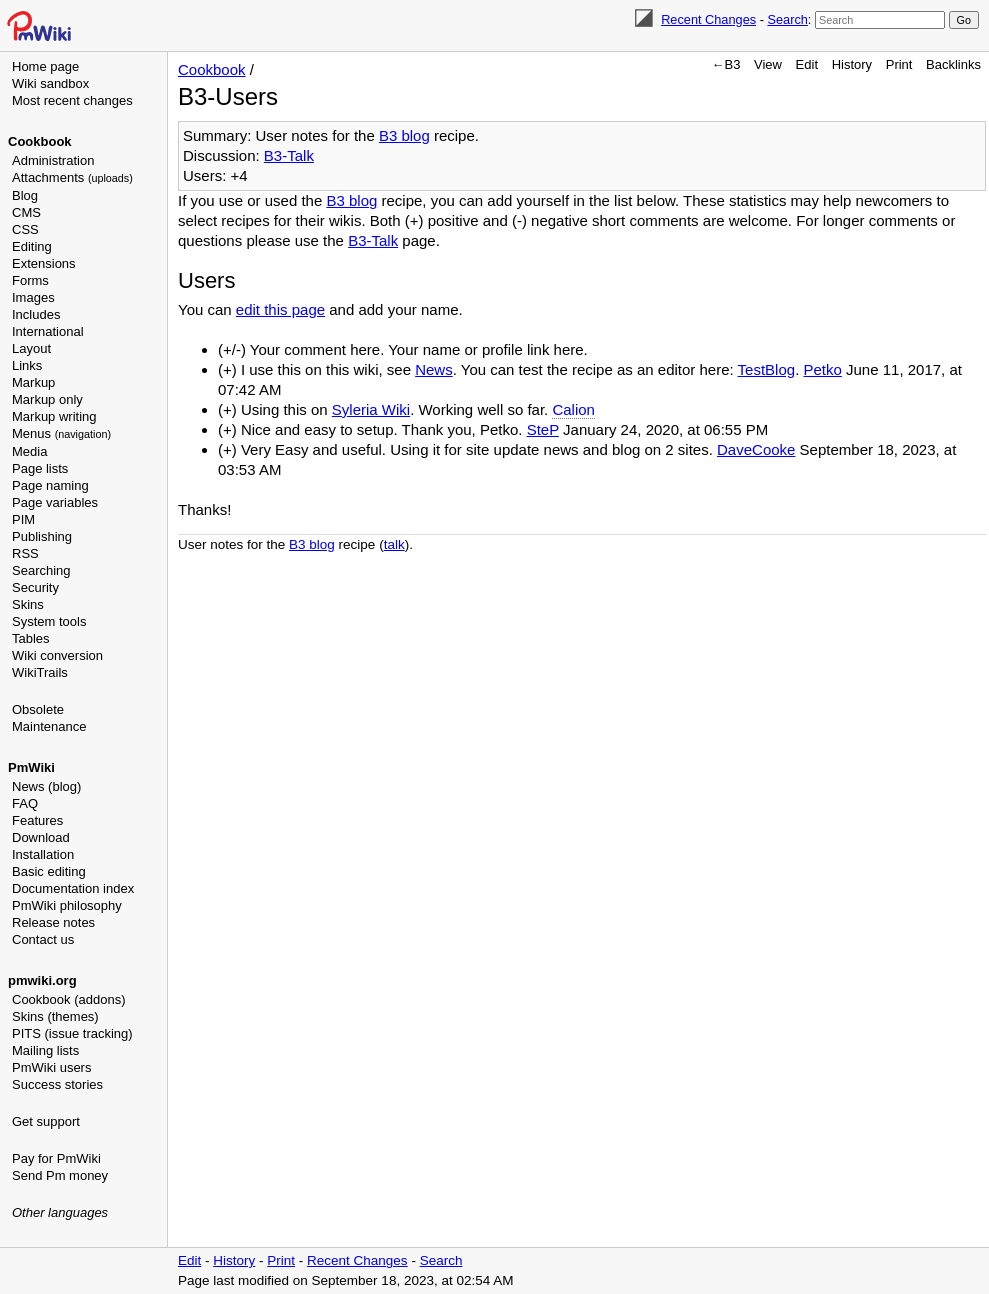  I want to click on Print, so click(899, 64).